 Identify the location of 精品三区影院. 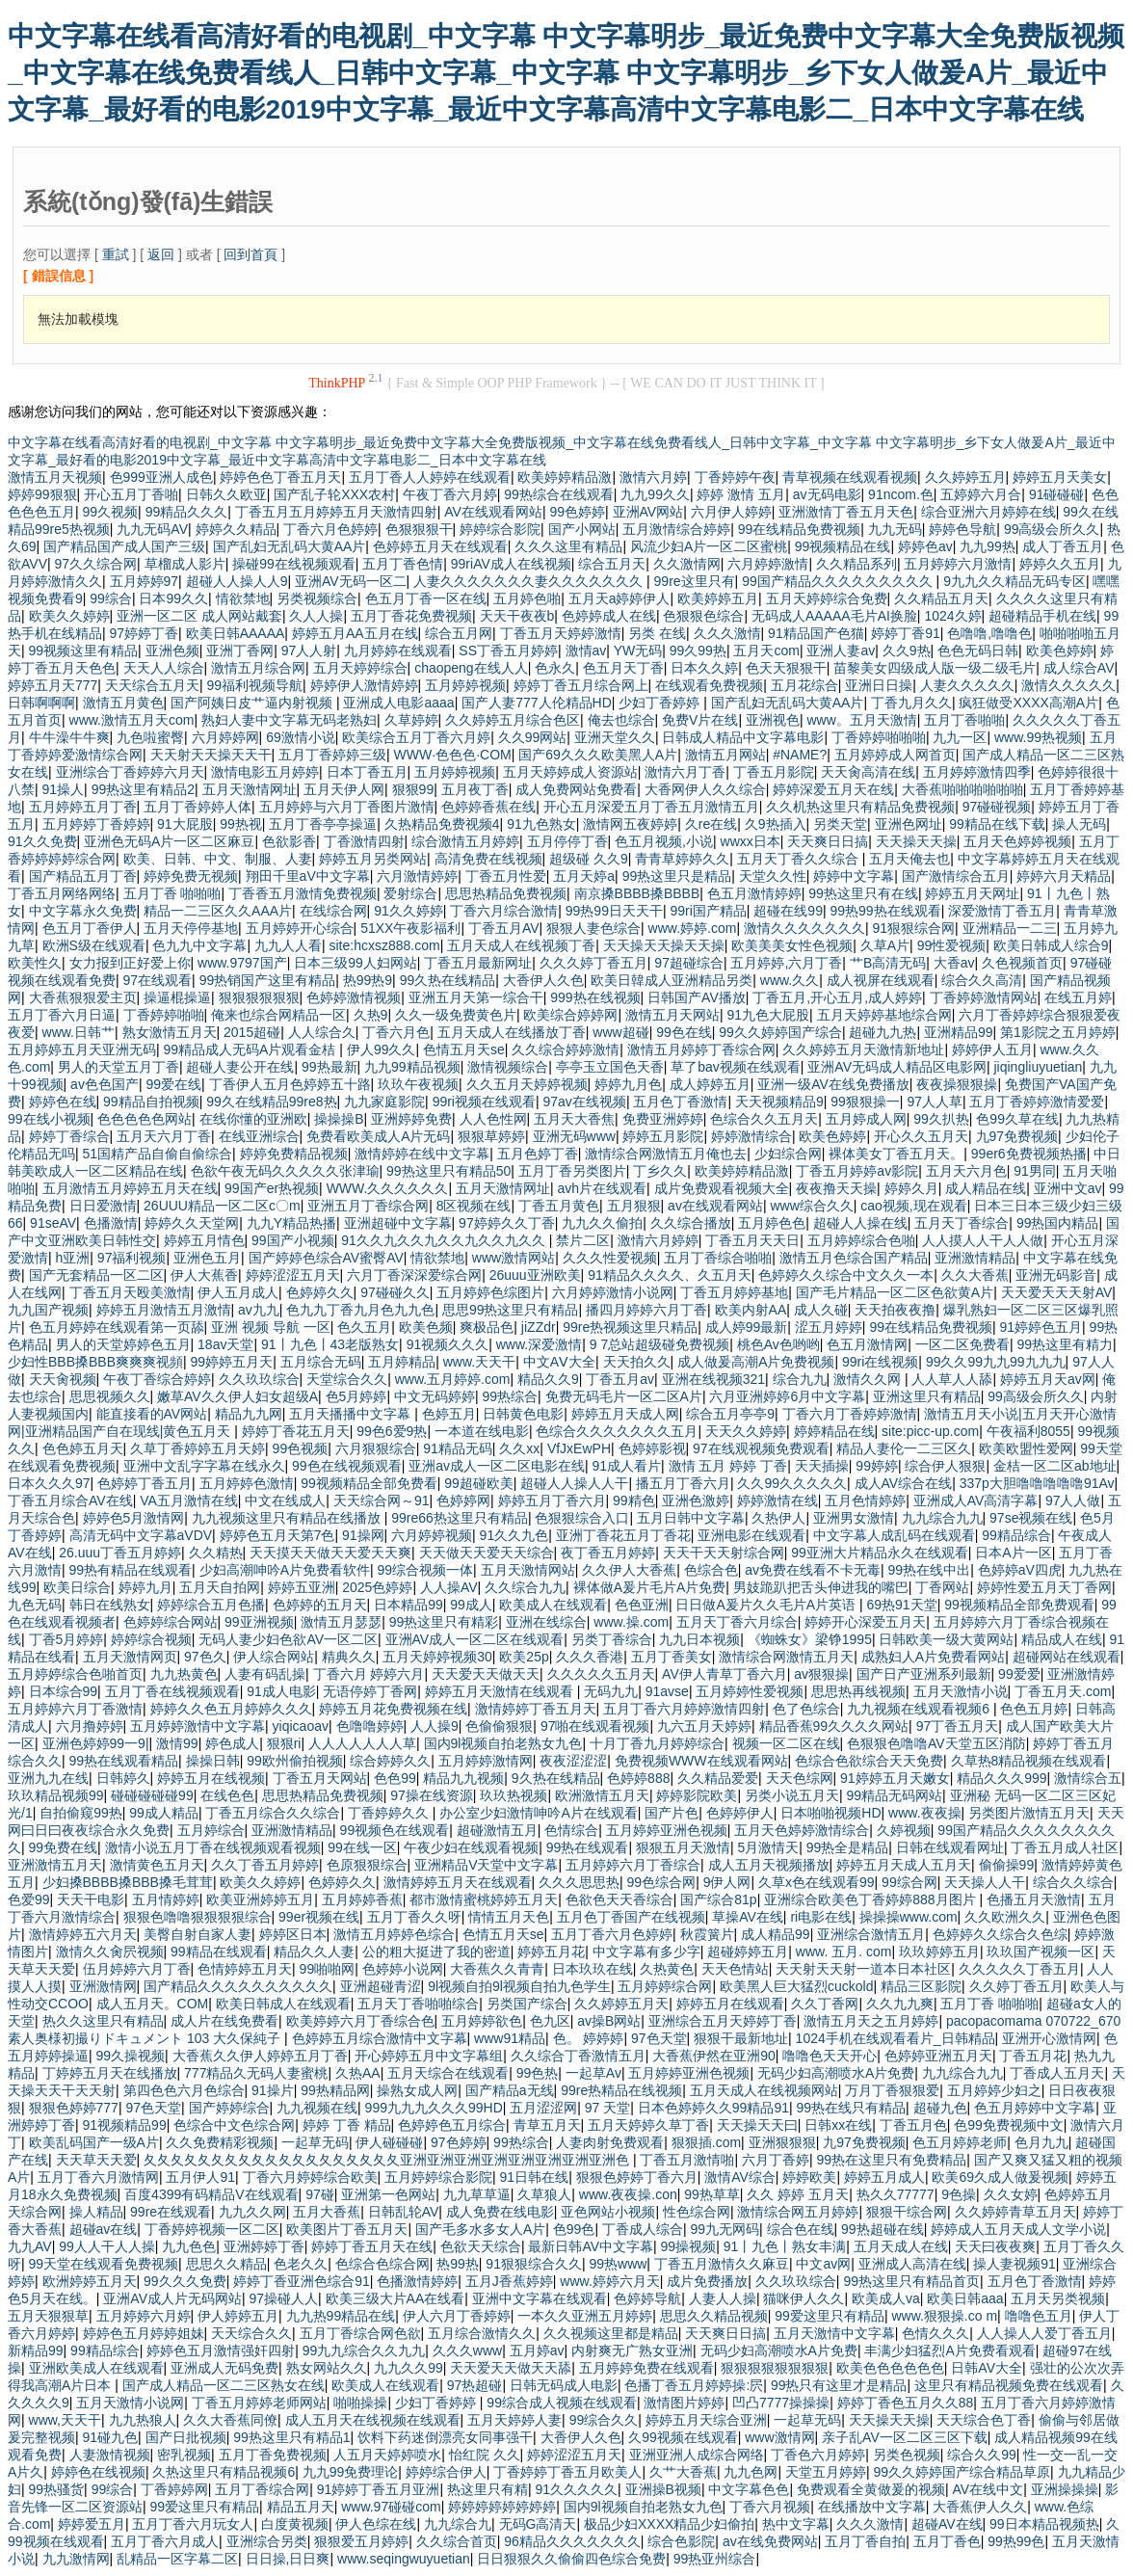
(921, 1986).